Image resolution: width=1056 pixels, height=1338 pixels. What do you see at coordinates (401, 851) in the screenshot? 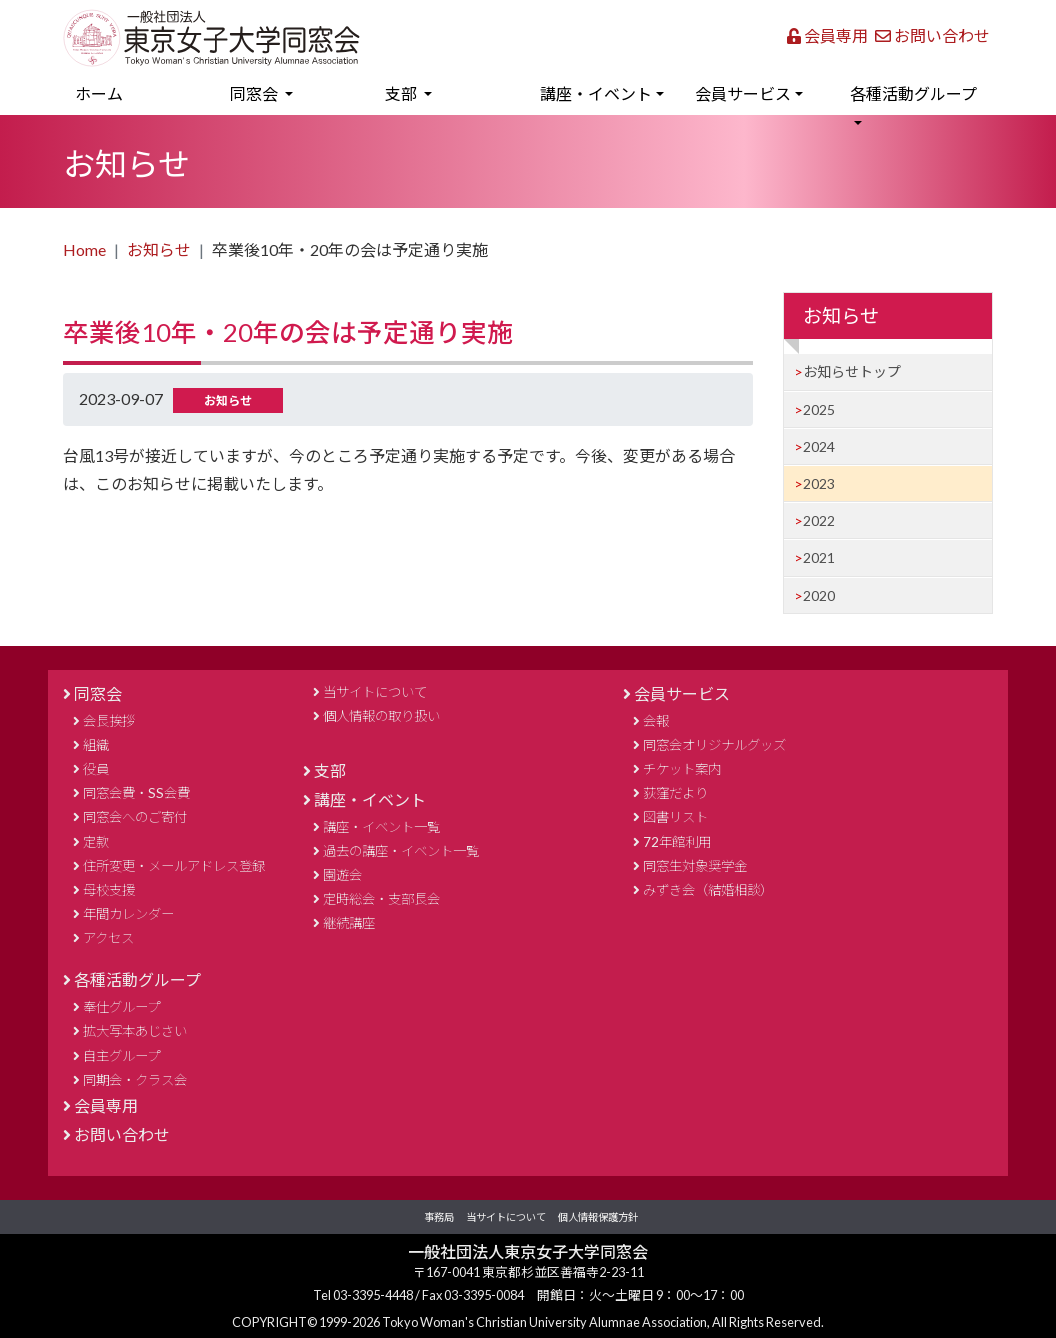
I see `過去の講座・イベント一覧` at bounding box center [401, 851].